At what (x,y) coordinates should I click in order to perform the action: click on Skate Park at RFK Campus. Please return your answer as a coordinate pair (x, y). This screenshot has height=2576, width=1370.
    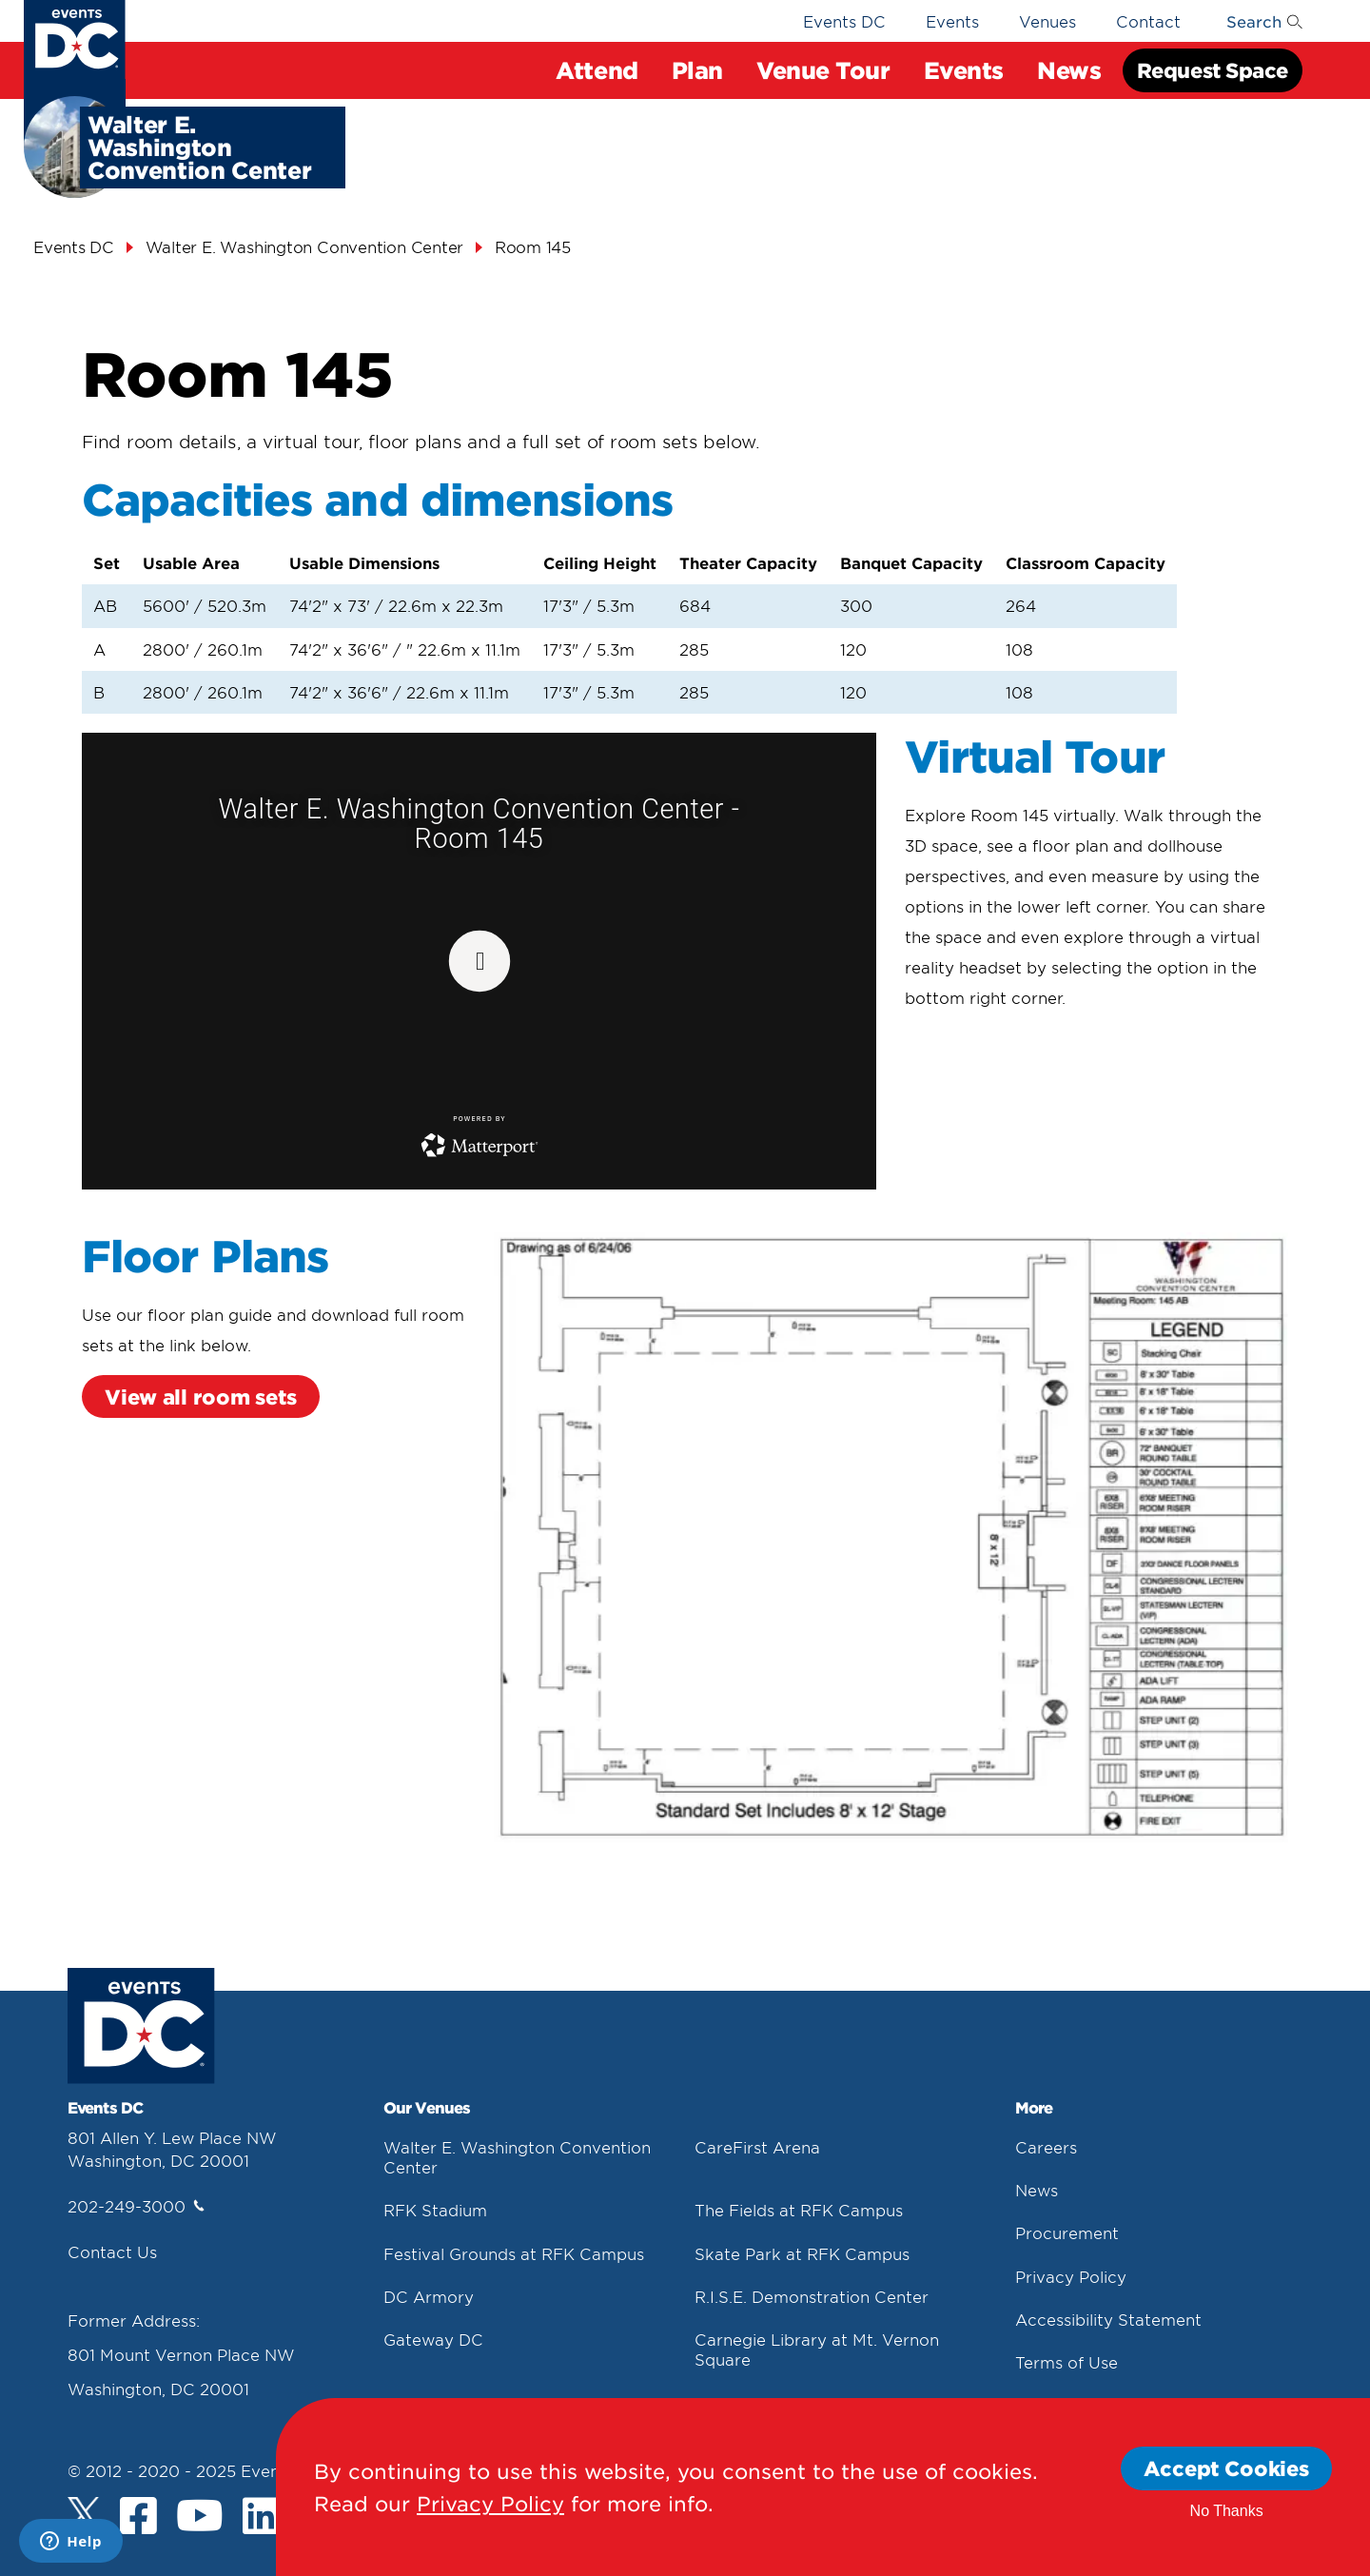
    Looking at the image, I should click on (802, 2253).